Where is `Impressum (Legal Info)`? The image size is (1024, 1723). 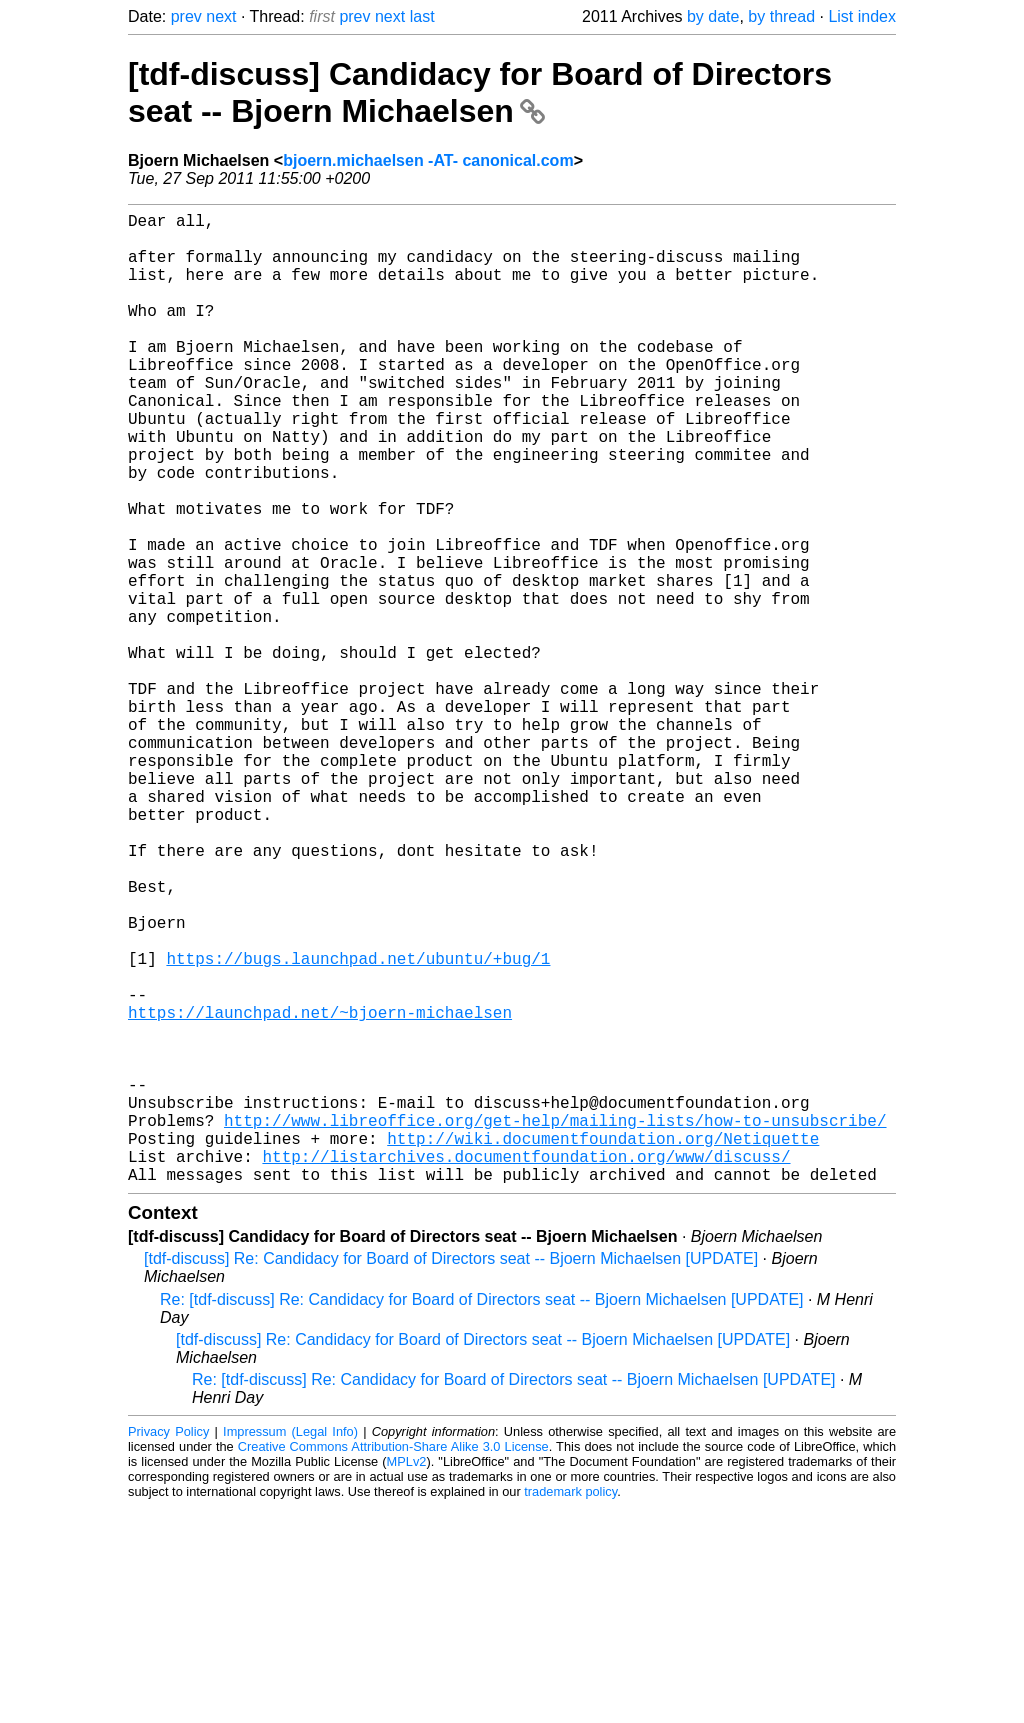 Impressum (Legal Info) is located at coordinates (290, 1647).